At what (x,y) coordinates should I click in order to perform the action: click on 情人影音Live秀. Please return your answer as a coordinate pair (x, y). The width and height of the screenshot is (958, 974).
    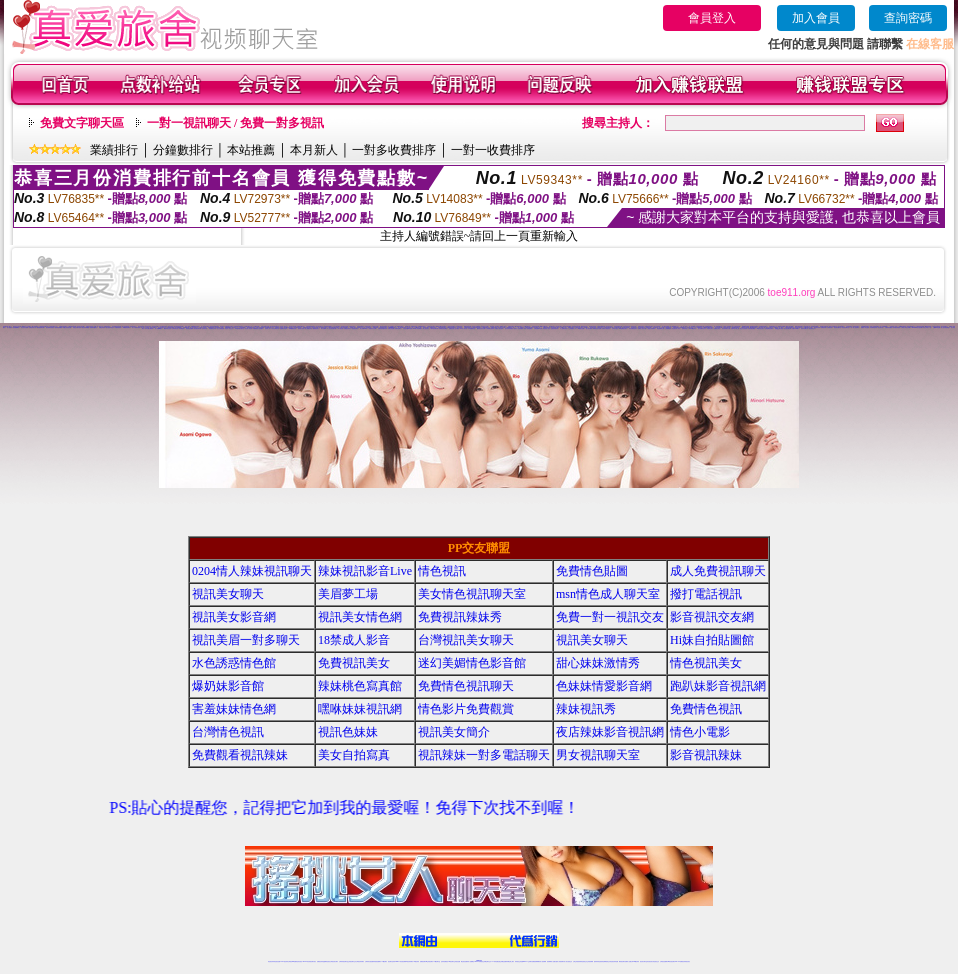
    Looking at the image, I should click on (363, 328).